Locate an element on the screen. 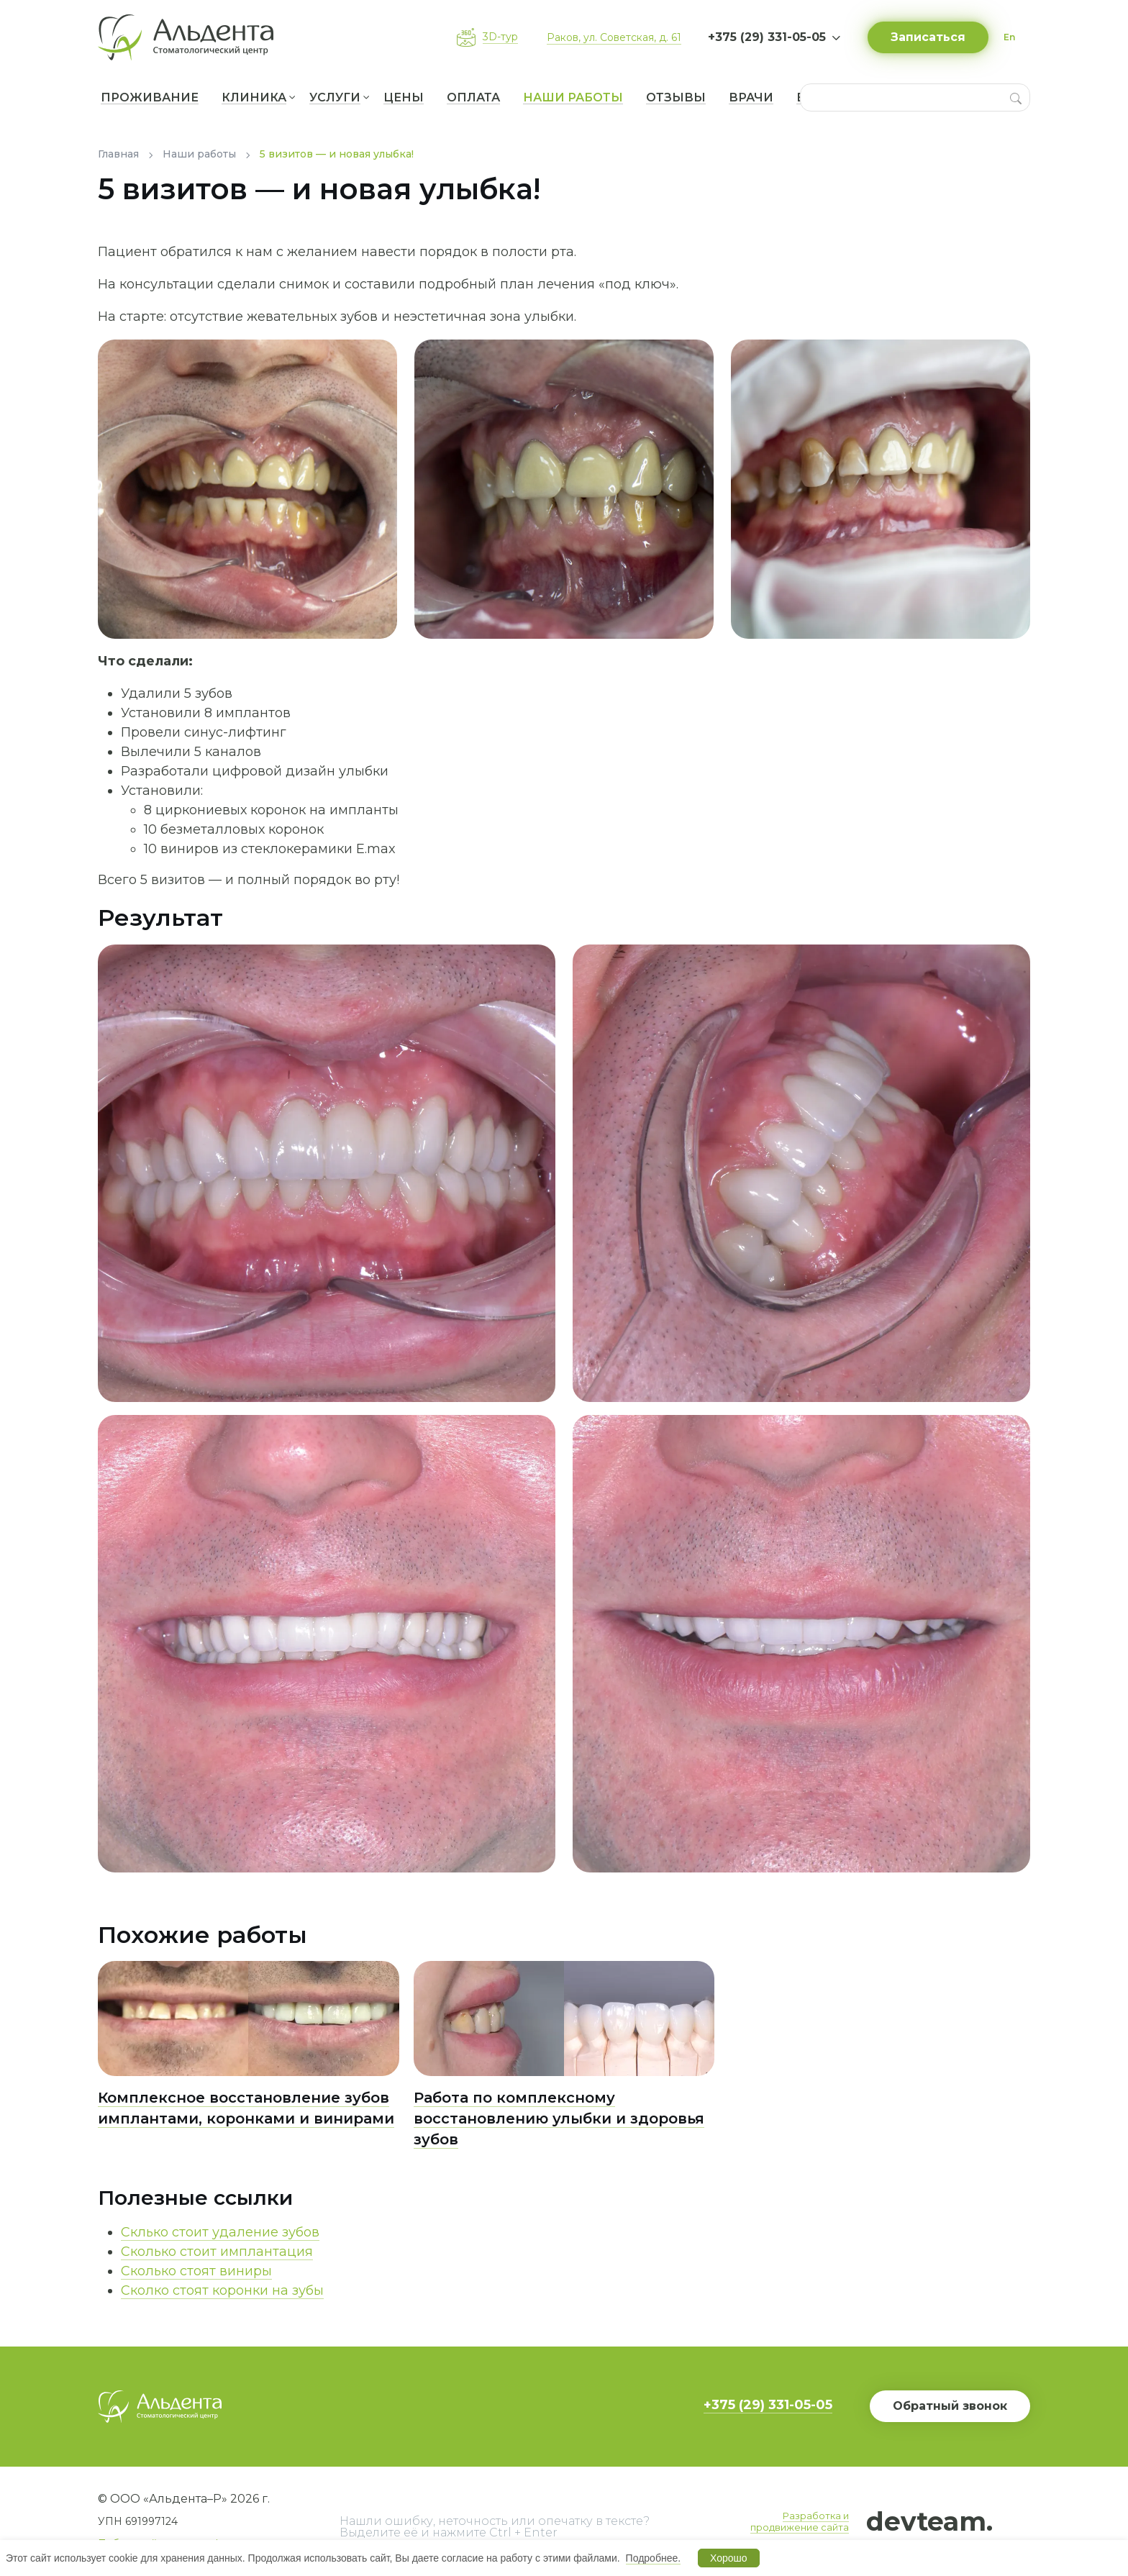 This screenshot has height=2576, width=1128. Записаться is located at coordinates (928, 37).